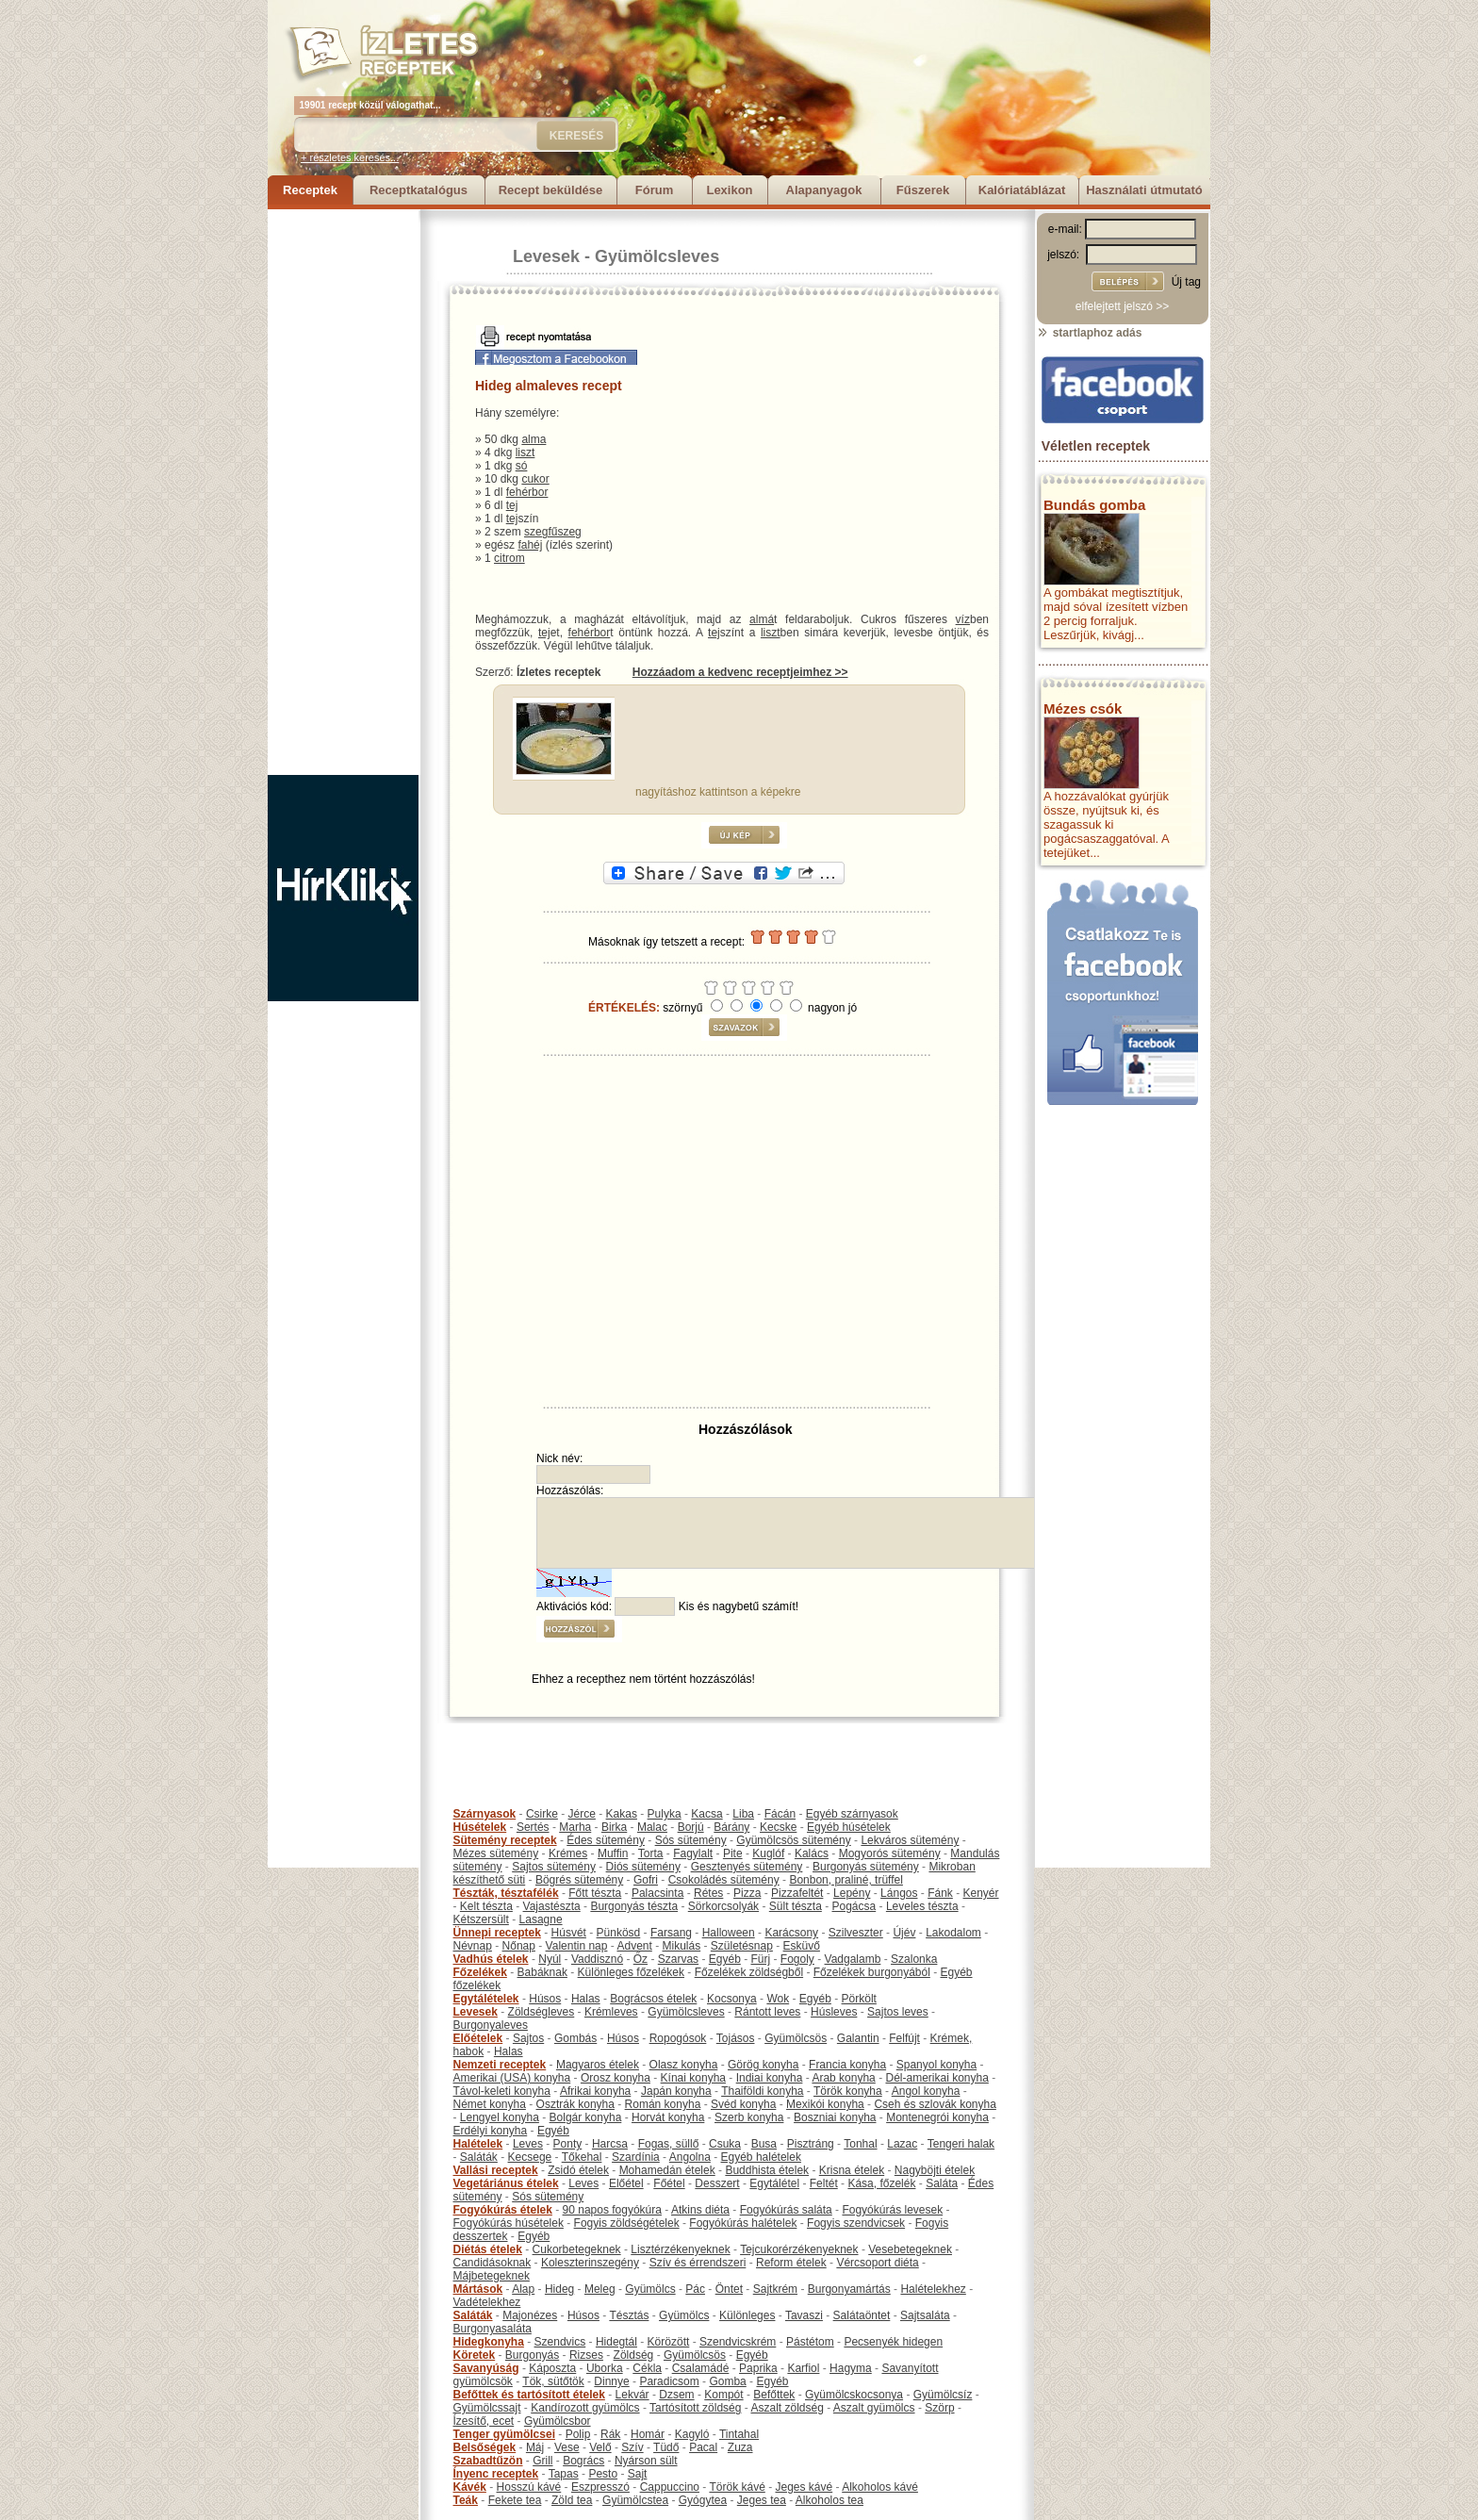 The image size is (1478, 2520). I want to click on Kínai konyha, so click(693, 2077).